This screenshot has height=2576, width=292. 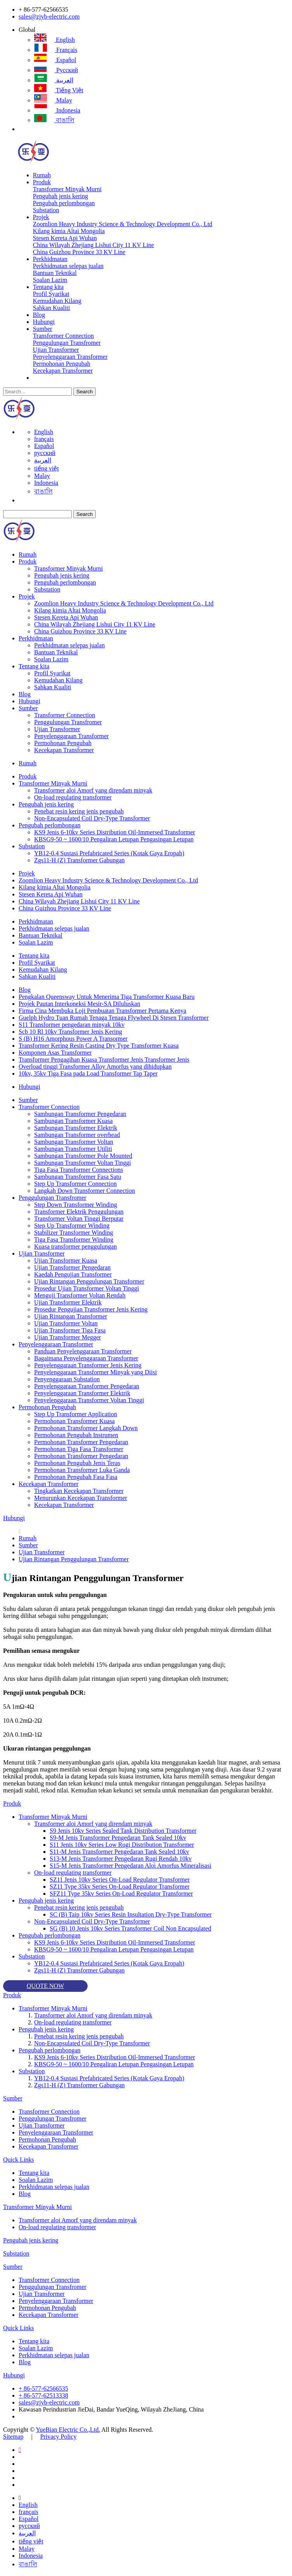 I want to click on Transformer Voltan Tinggi Berputar, so click(x=78, y=1218).